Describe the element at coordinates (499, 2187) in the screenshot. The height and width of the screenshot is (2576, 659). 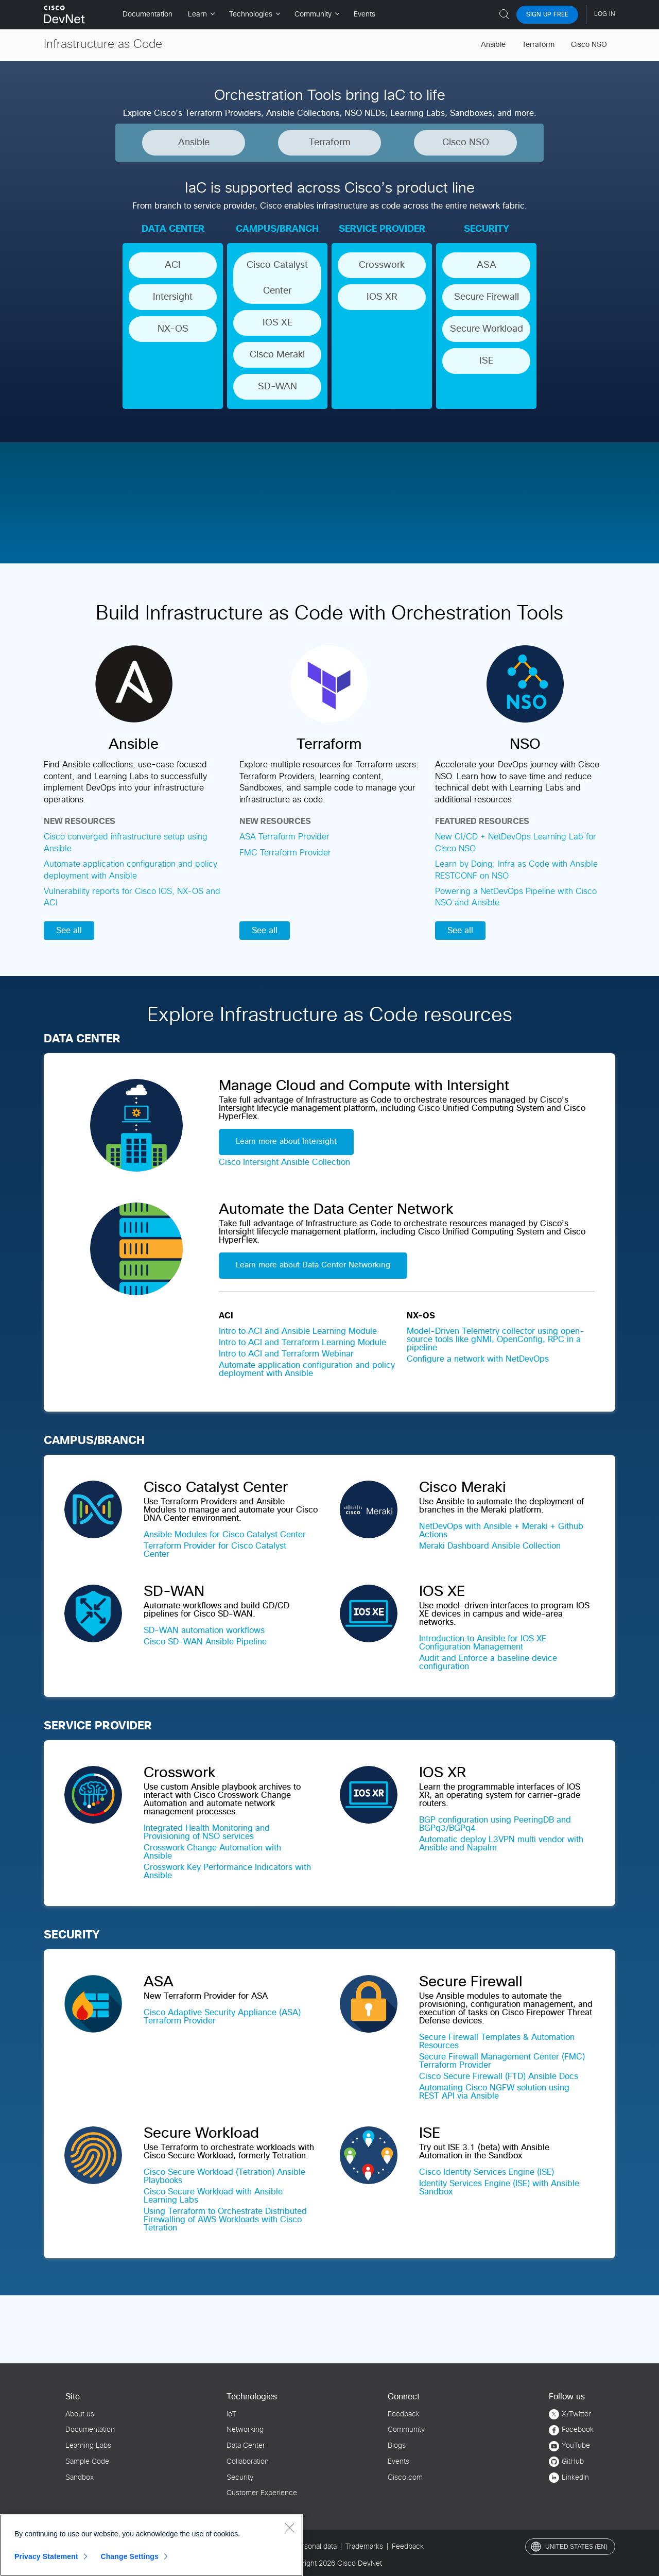
I see `Identity Services Engine (ISE) with Ansible Sandbox` at that location.